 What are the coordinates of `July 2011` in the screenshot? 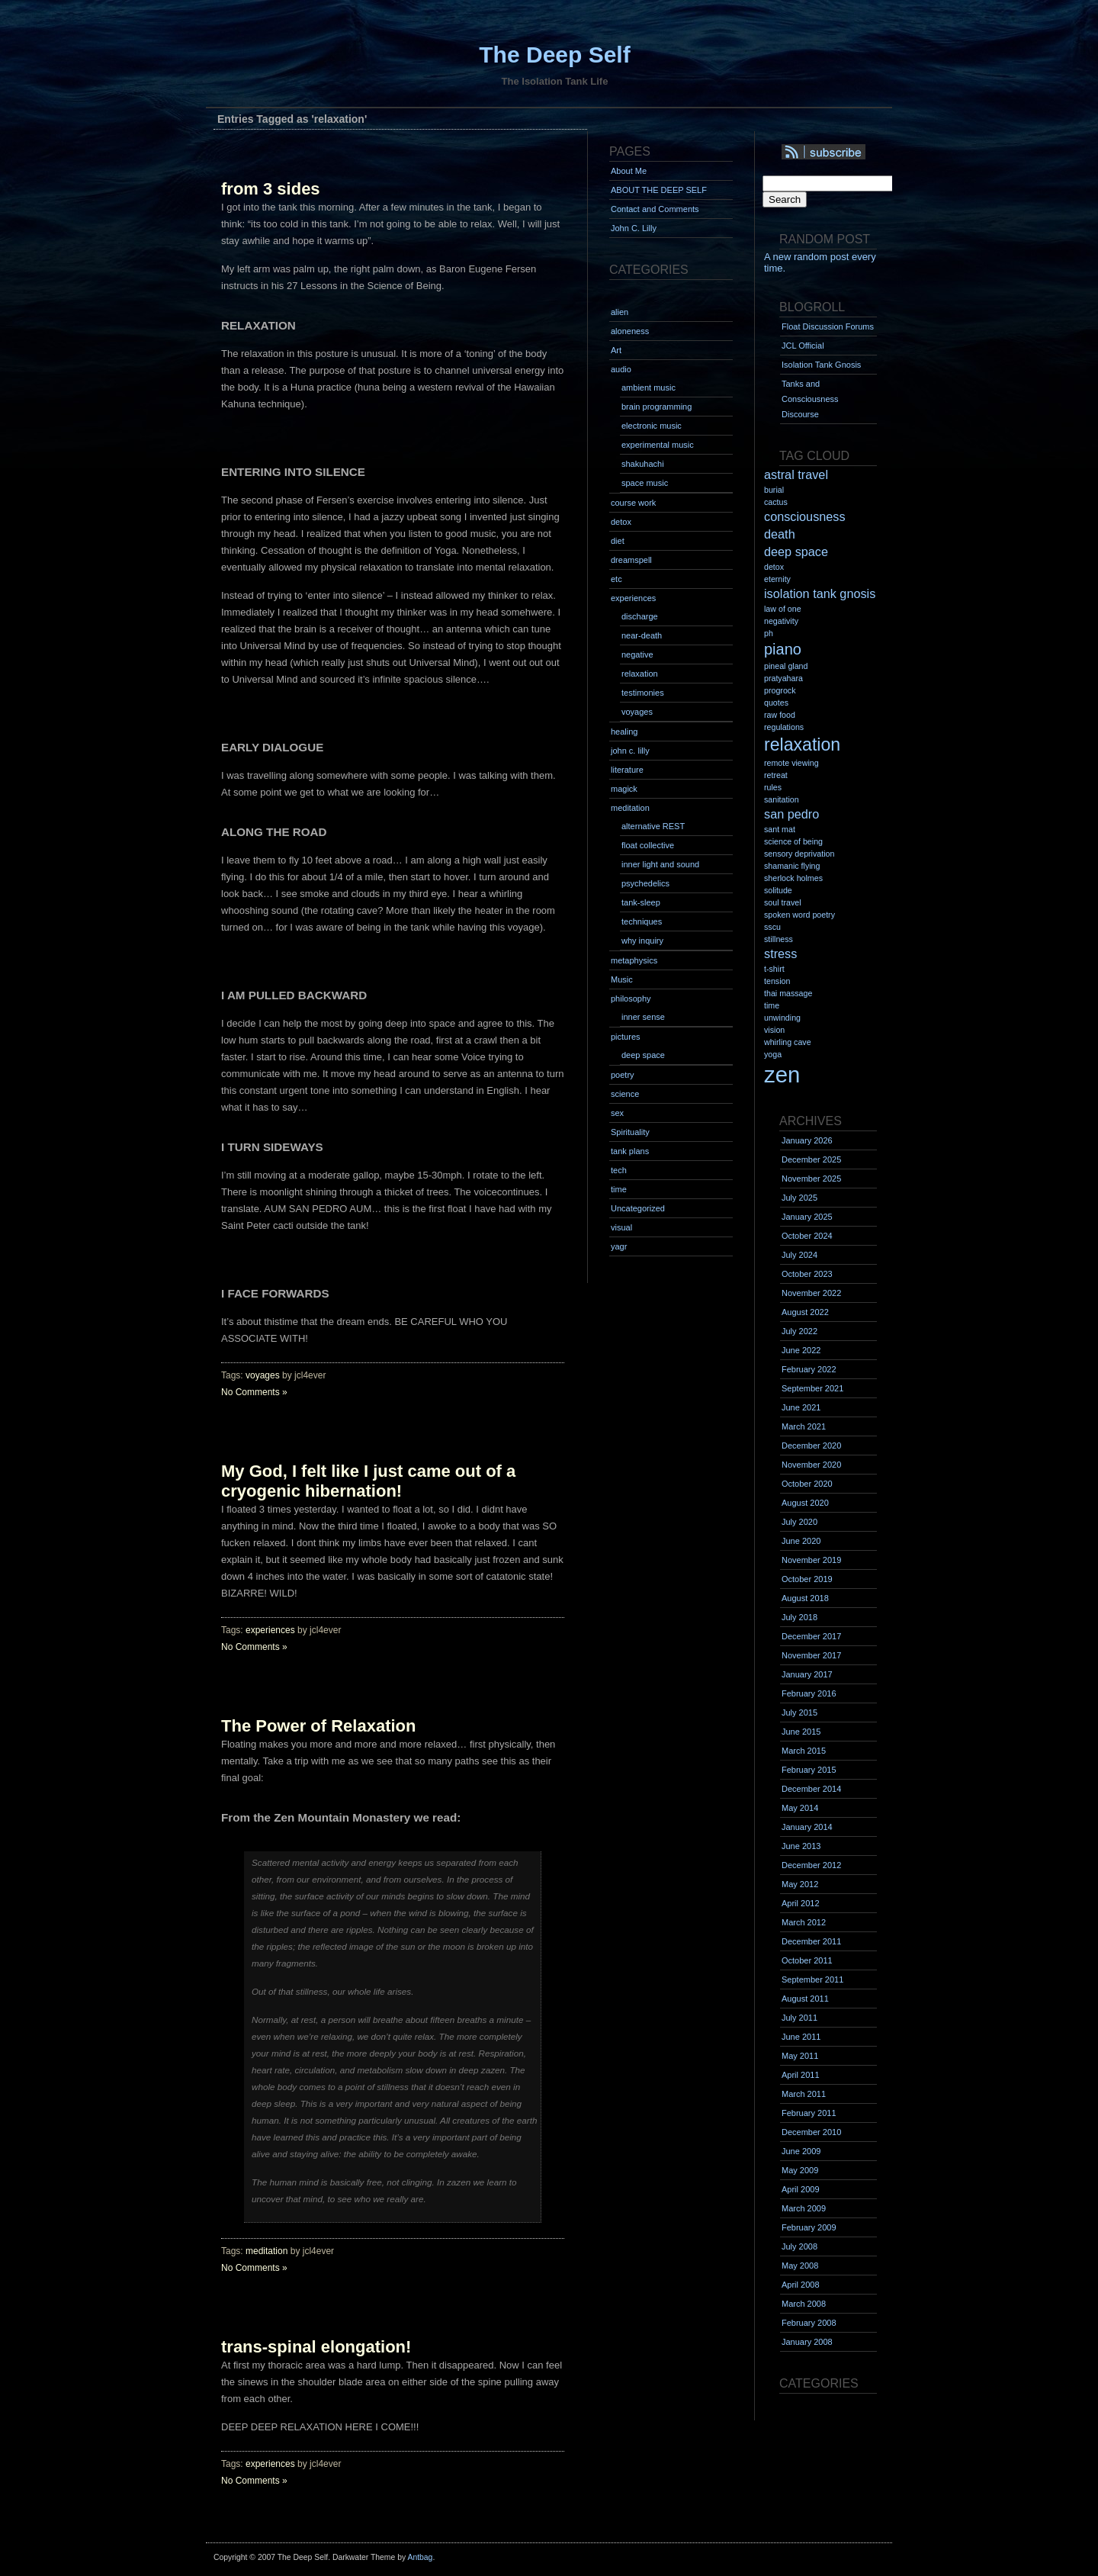 It's located at (799, 2017).